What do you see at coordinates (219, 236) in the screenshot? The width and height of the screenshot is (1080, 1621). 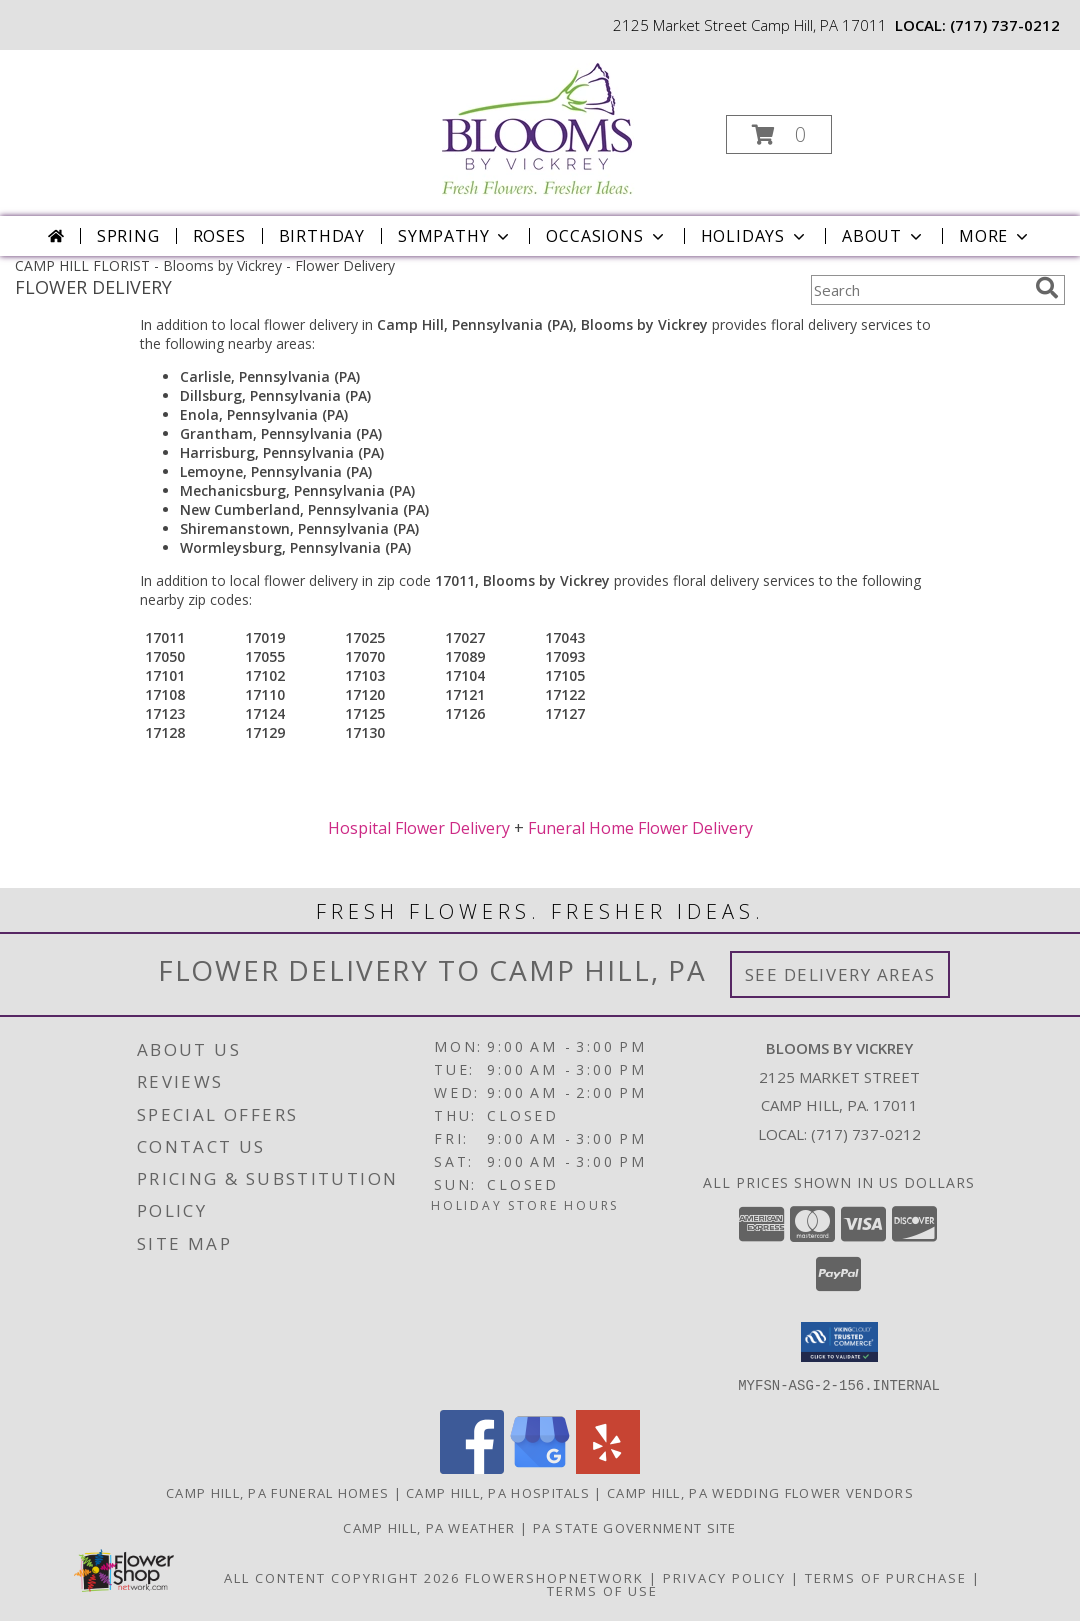 I see `Roses` at bounding box center [219, 236].